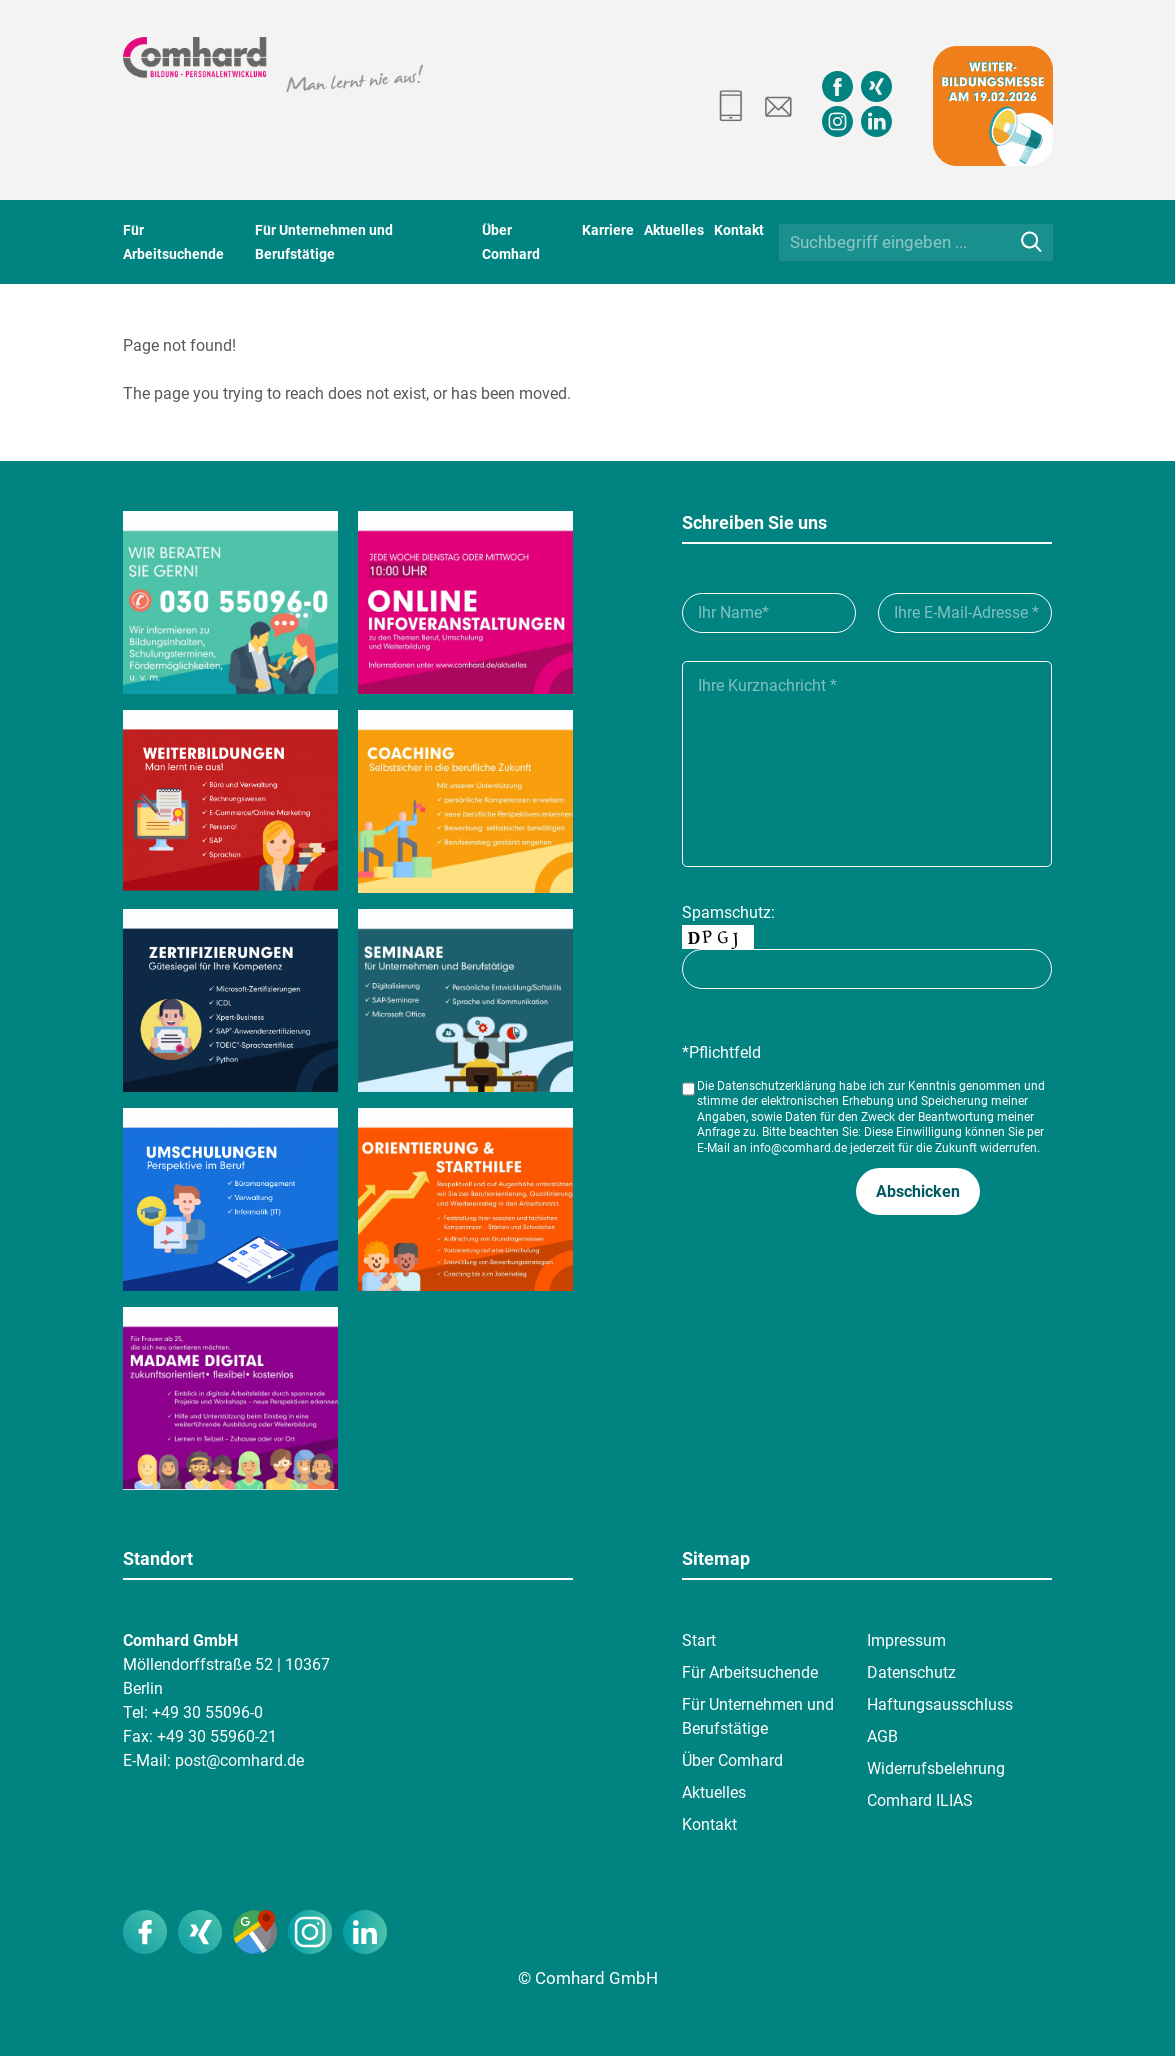  Describe the element at coordinates (674, 230) in the screenshot. I see `Aktuelles` at that location.